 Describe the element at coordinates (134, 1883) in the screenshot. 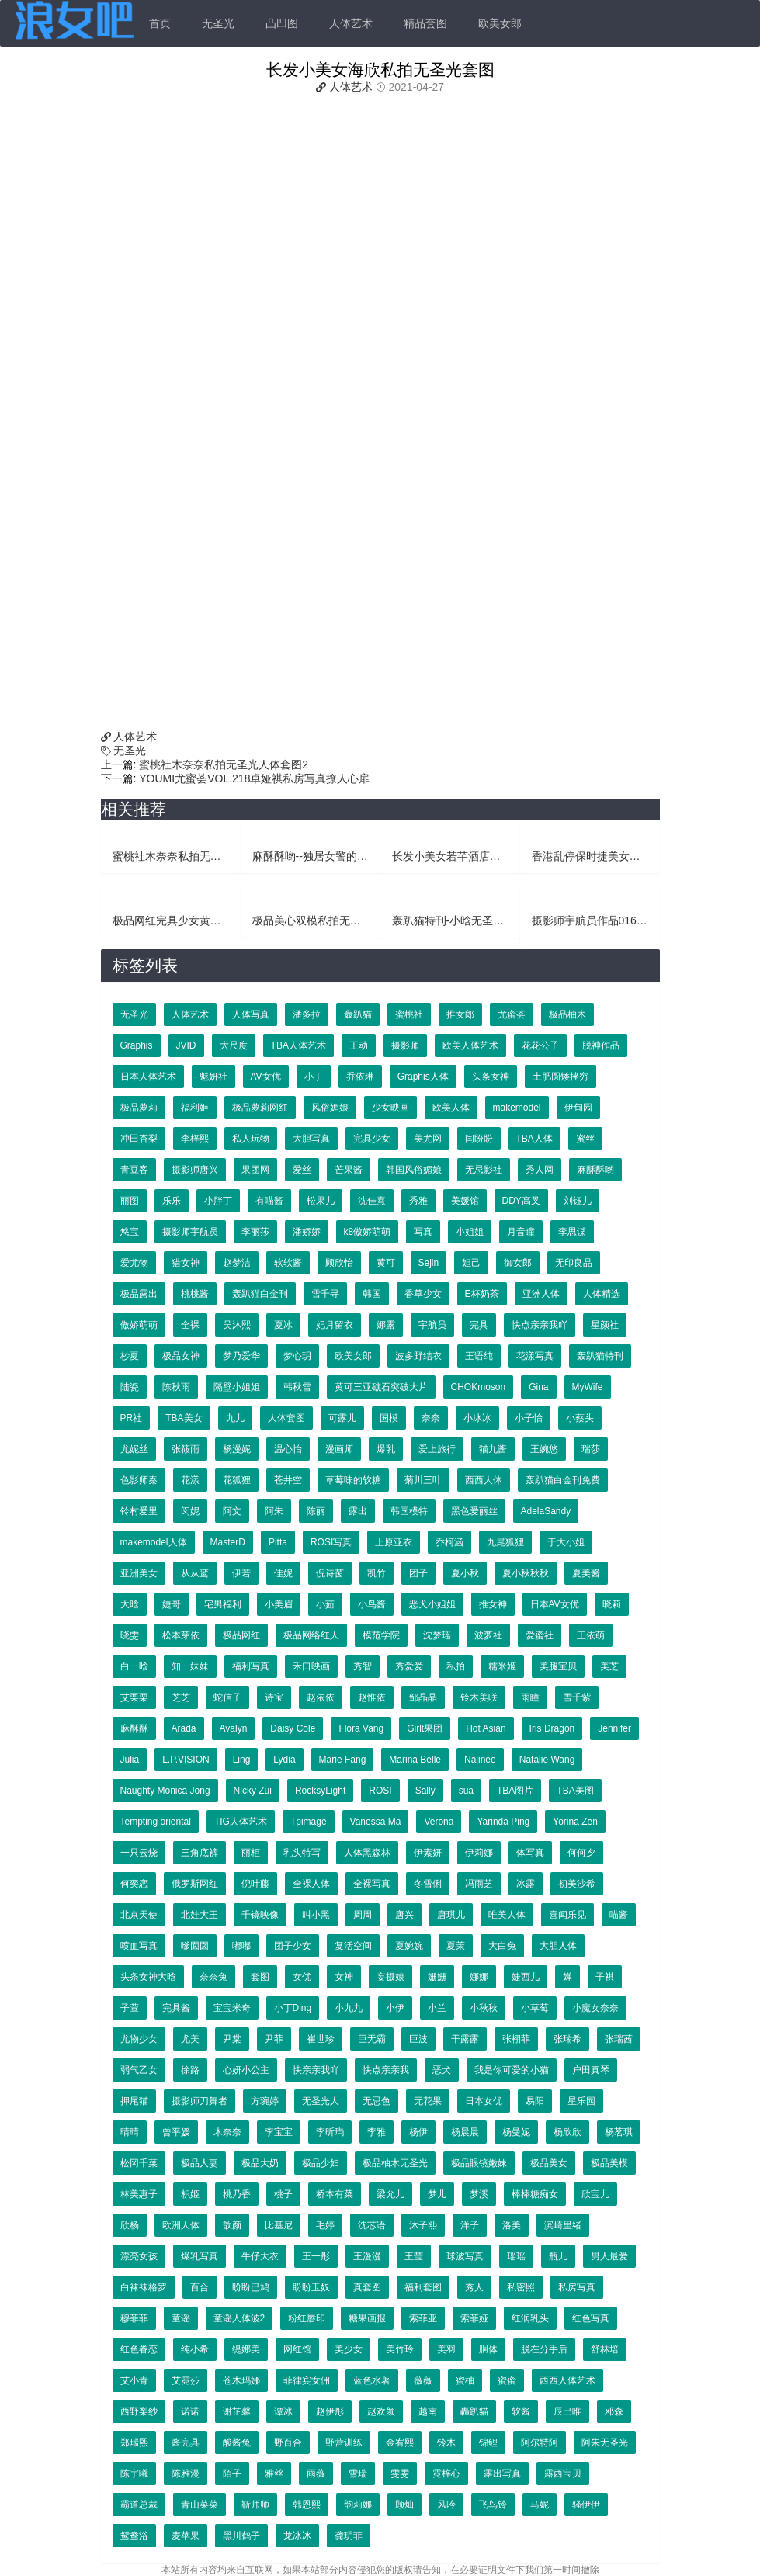

I see `何奕恋` at that location.